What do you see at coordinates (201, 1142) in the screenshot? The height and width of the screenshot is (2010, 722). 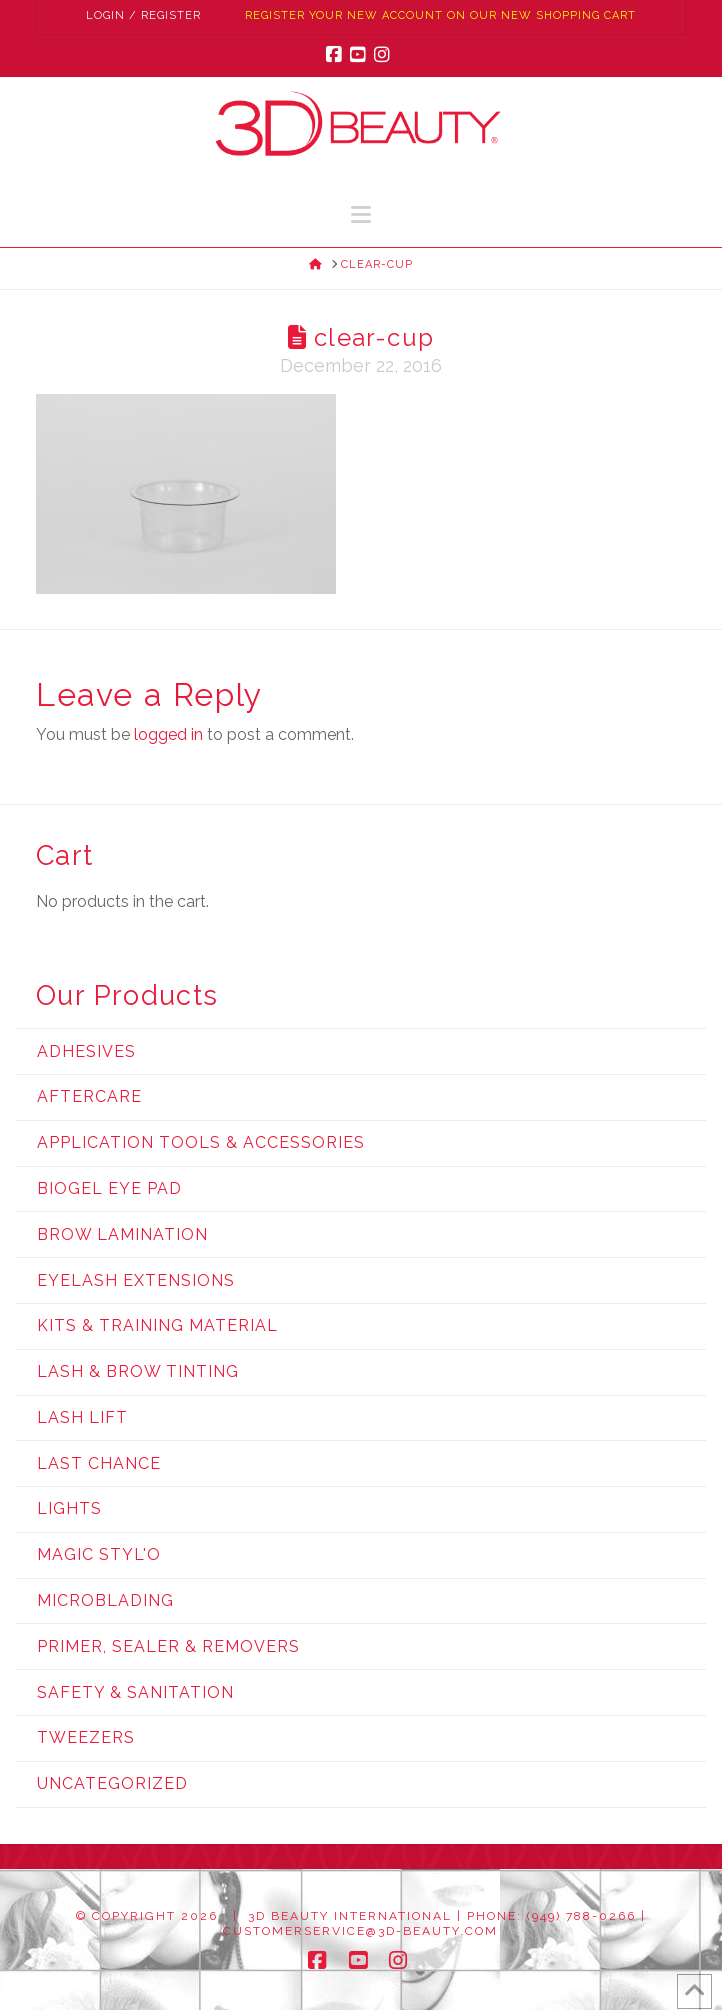 I see `Application Tools & Accessories` at bounding box center [201, 1142].